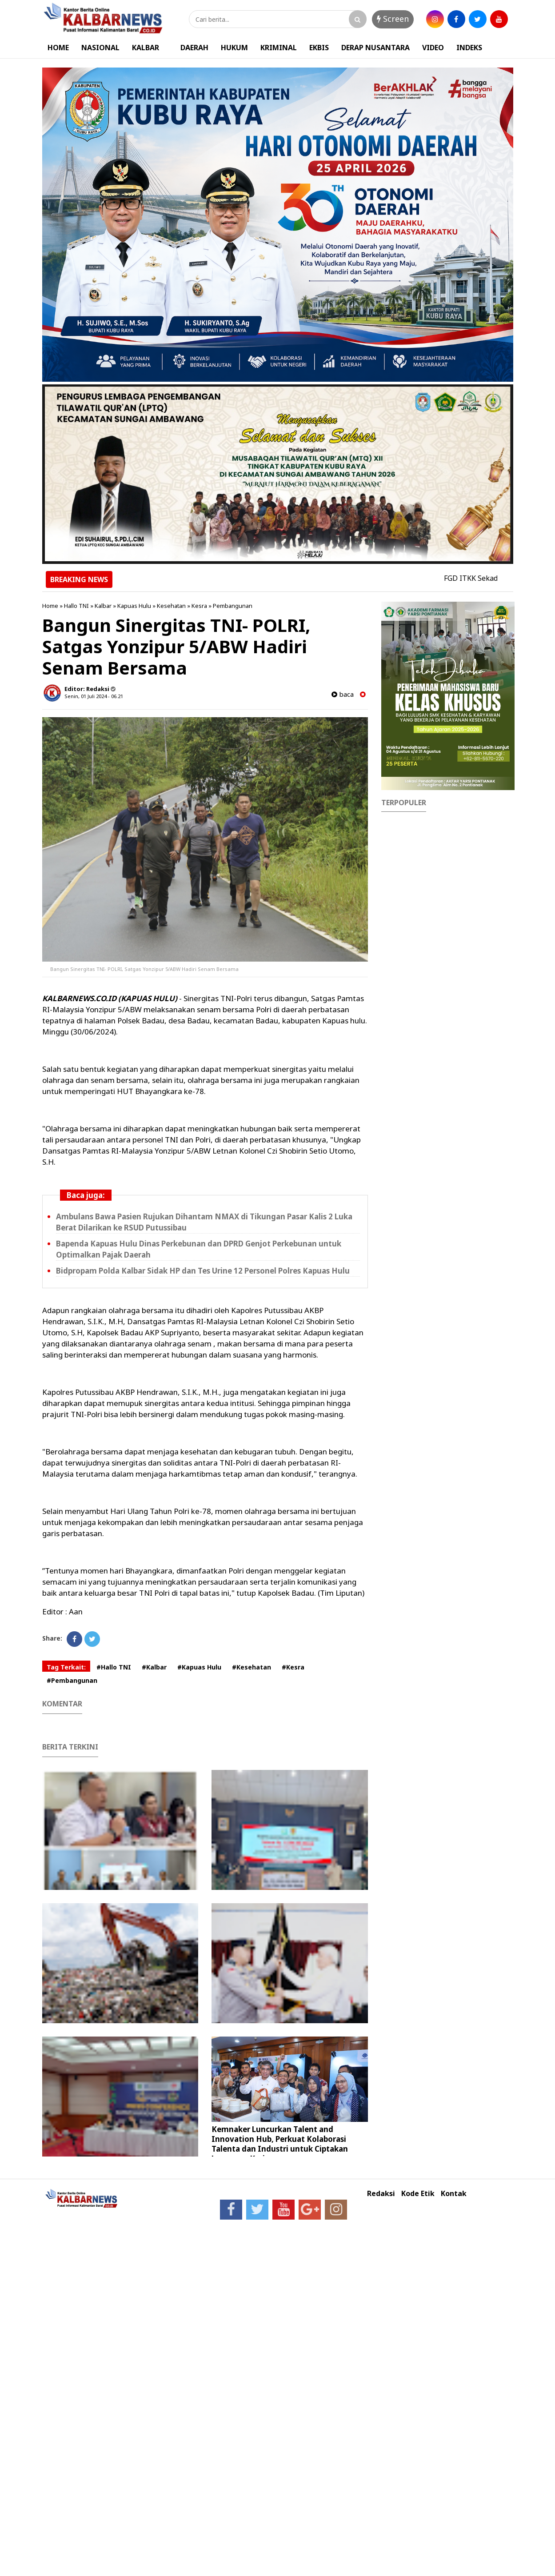 The image size is (555, 2576). What do you see at coordinates (199, 1667) in the screenshot?
I see `#Kapuas Hulu` at bounding box center [199, 1667].